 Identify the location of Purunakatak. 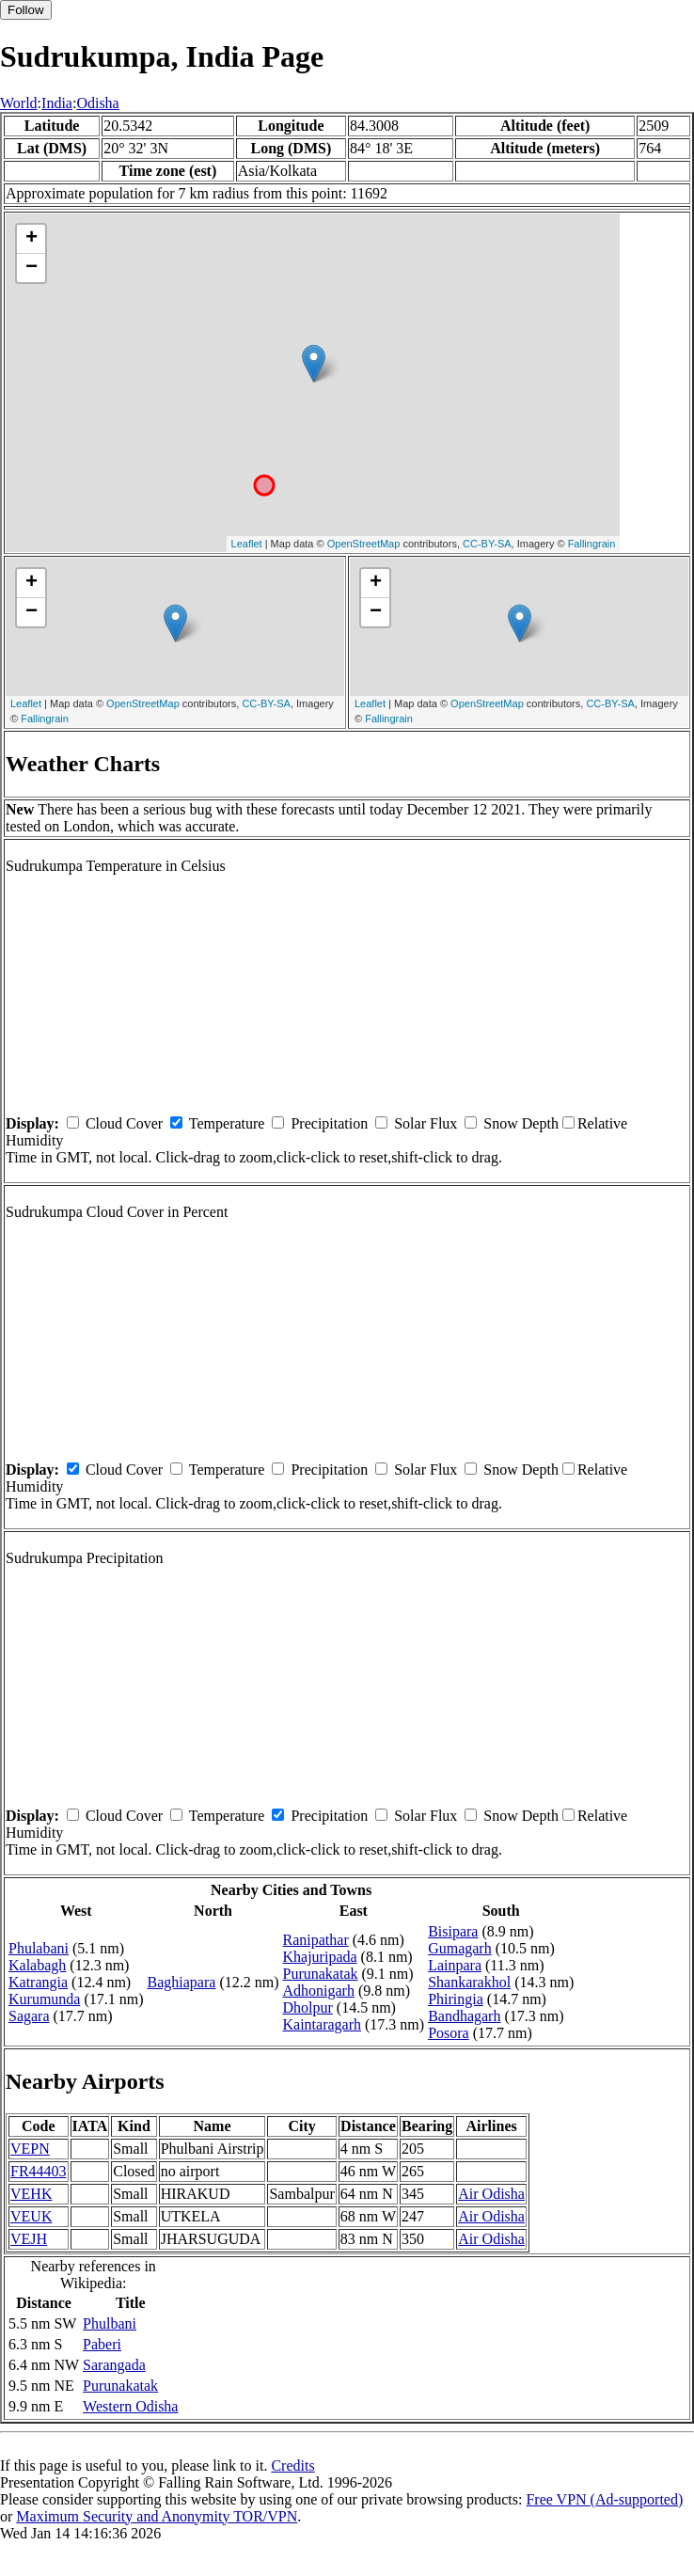
(320, 1974).